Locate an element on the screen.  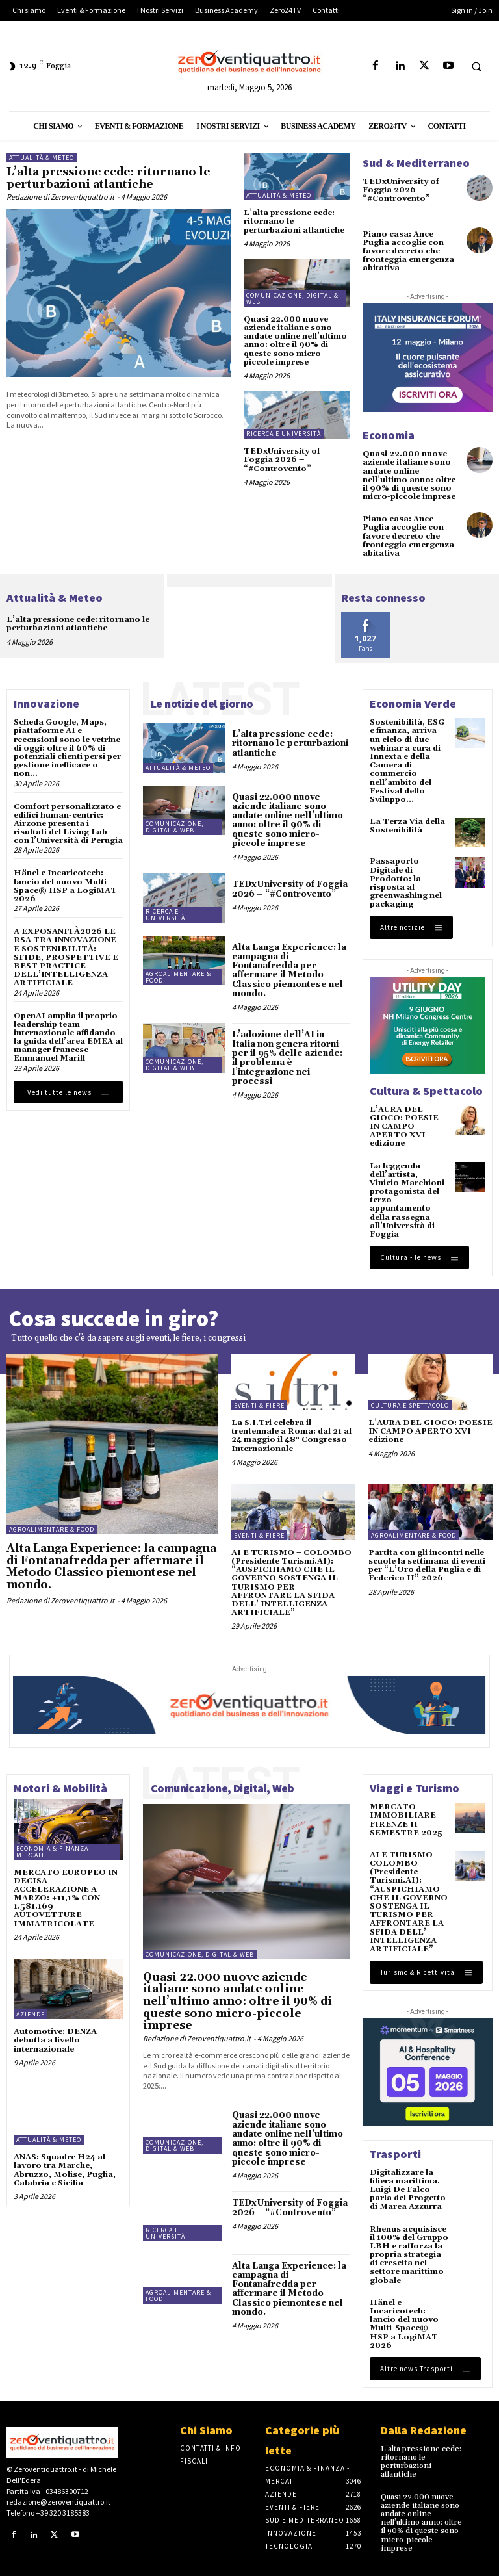
L’AURA DEL GIOCO: POESIE IN CAMPO APERTO XVI edizione is located at coordinates (404, 1127).